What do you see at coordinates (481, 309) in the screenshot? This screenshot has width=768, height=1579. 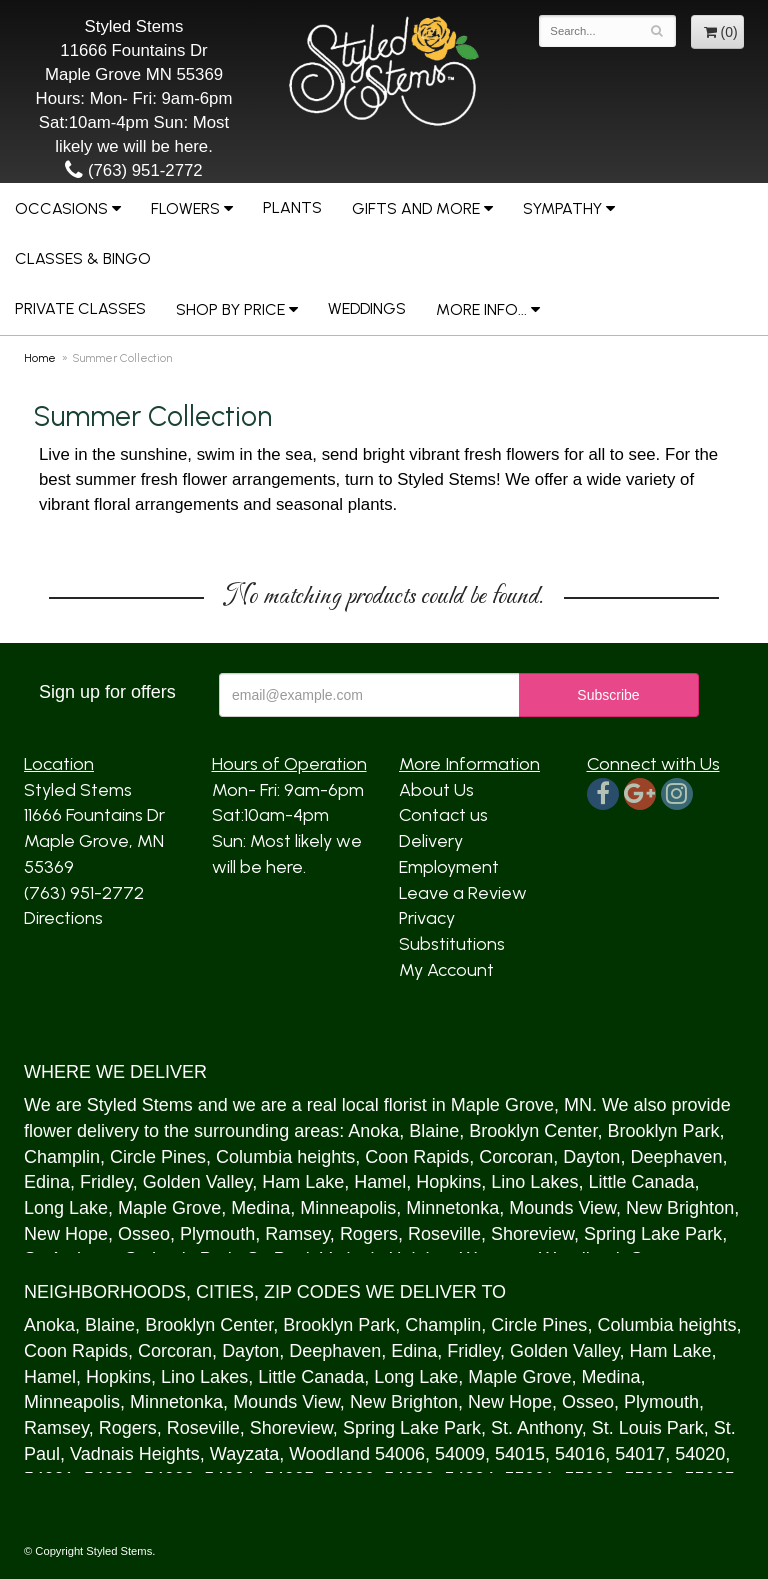 I see `More Info...` at bounding box center [481, 309].